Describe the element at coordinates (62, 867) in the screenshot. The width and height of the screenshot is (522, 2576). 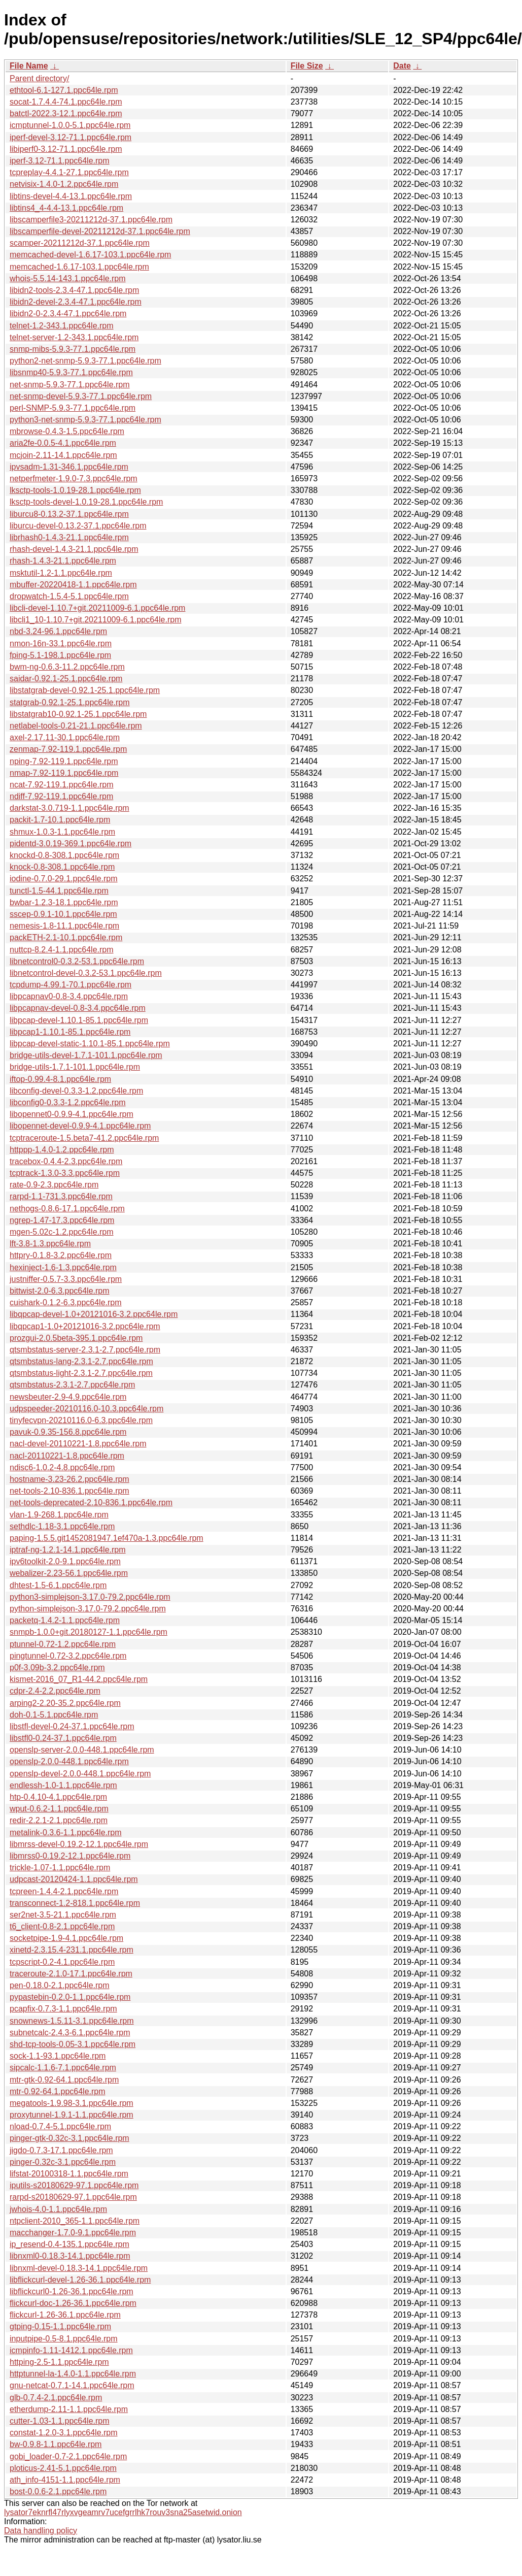
I see `knock-0.8-308.1.ppc64le.rpm` at that location.